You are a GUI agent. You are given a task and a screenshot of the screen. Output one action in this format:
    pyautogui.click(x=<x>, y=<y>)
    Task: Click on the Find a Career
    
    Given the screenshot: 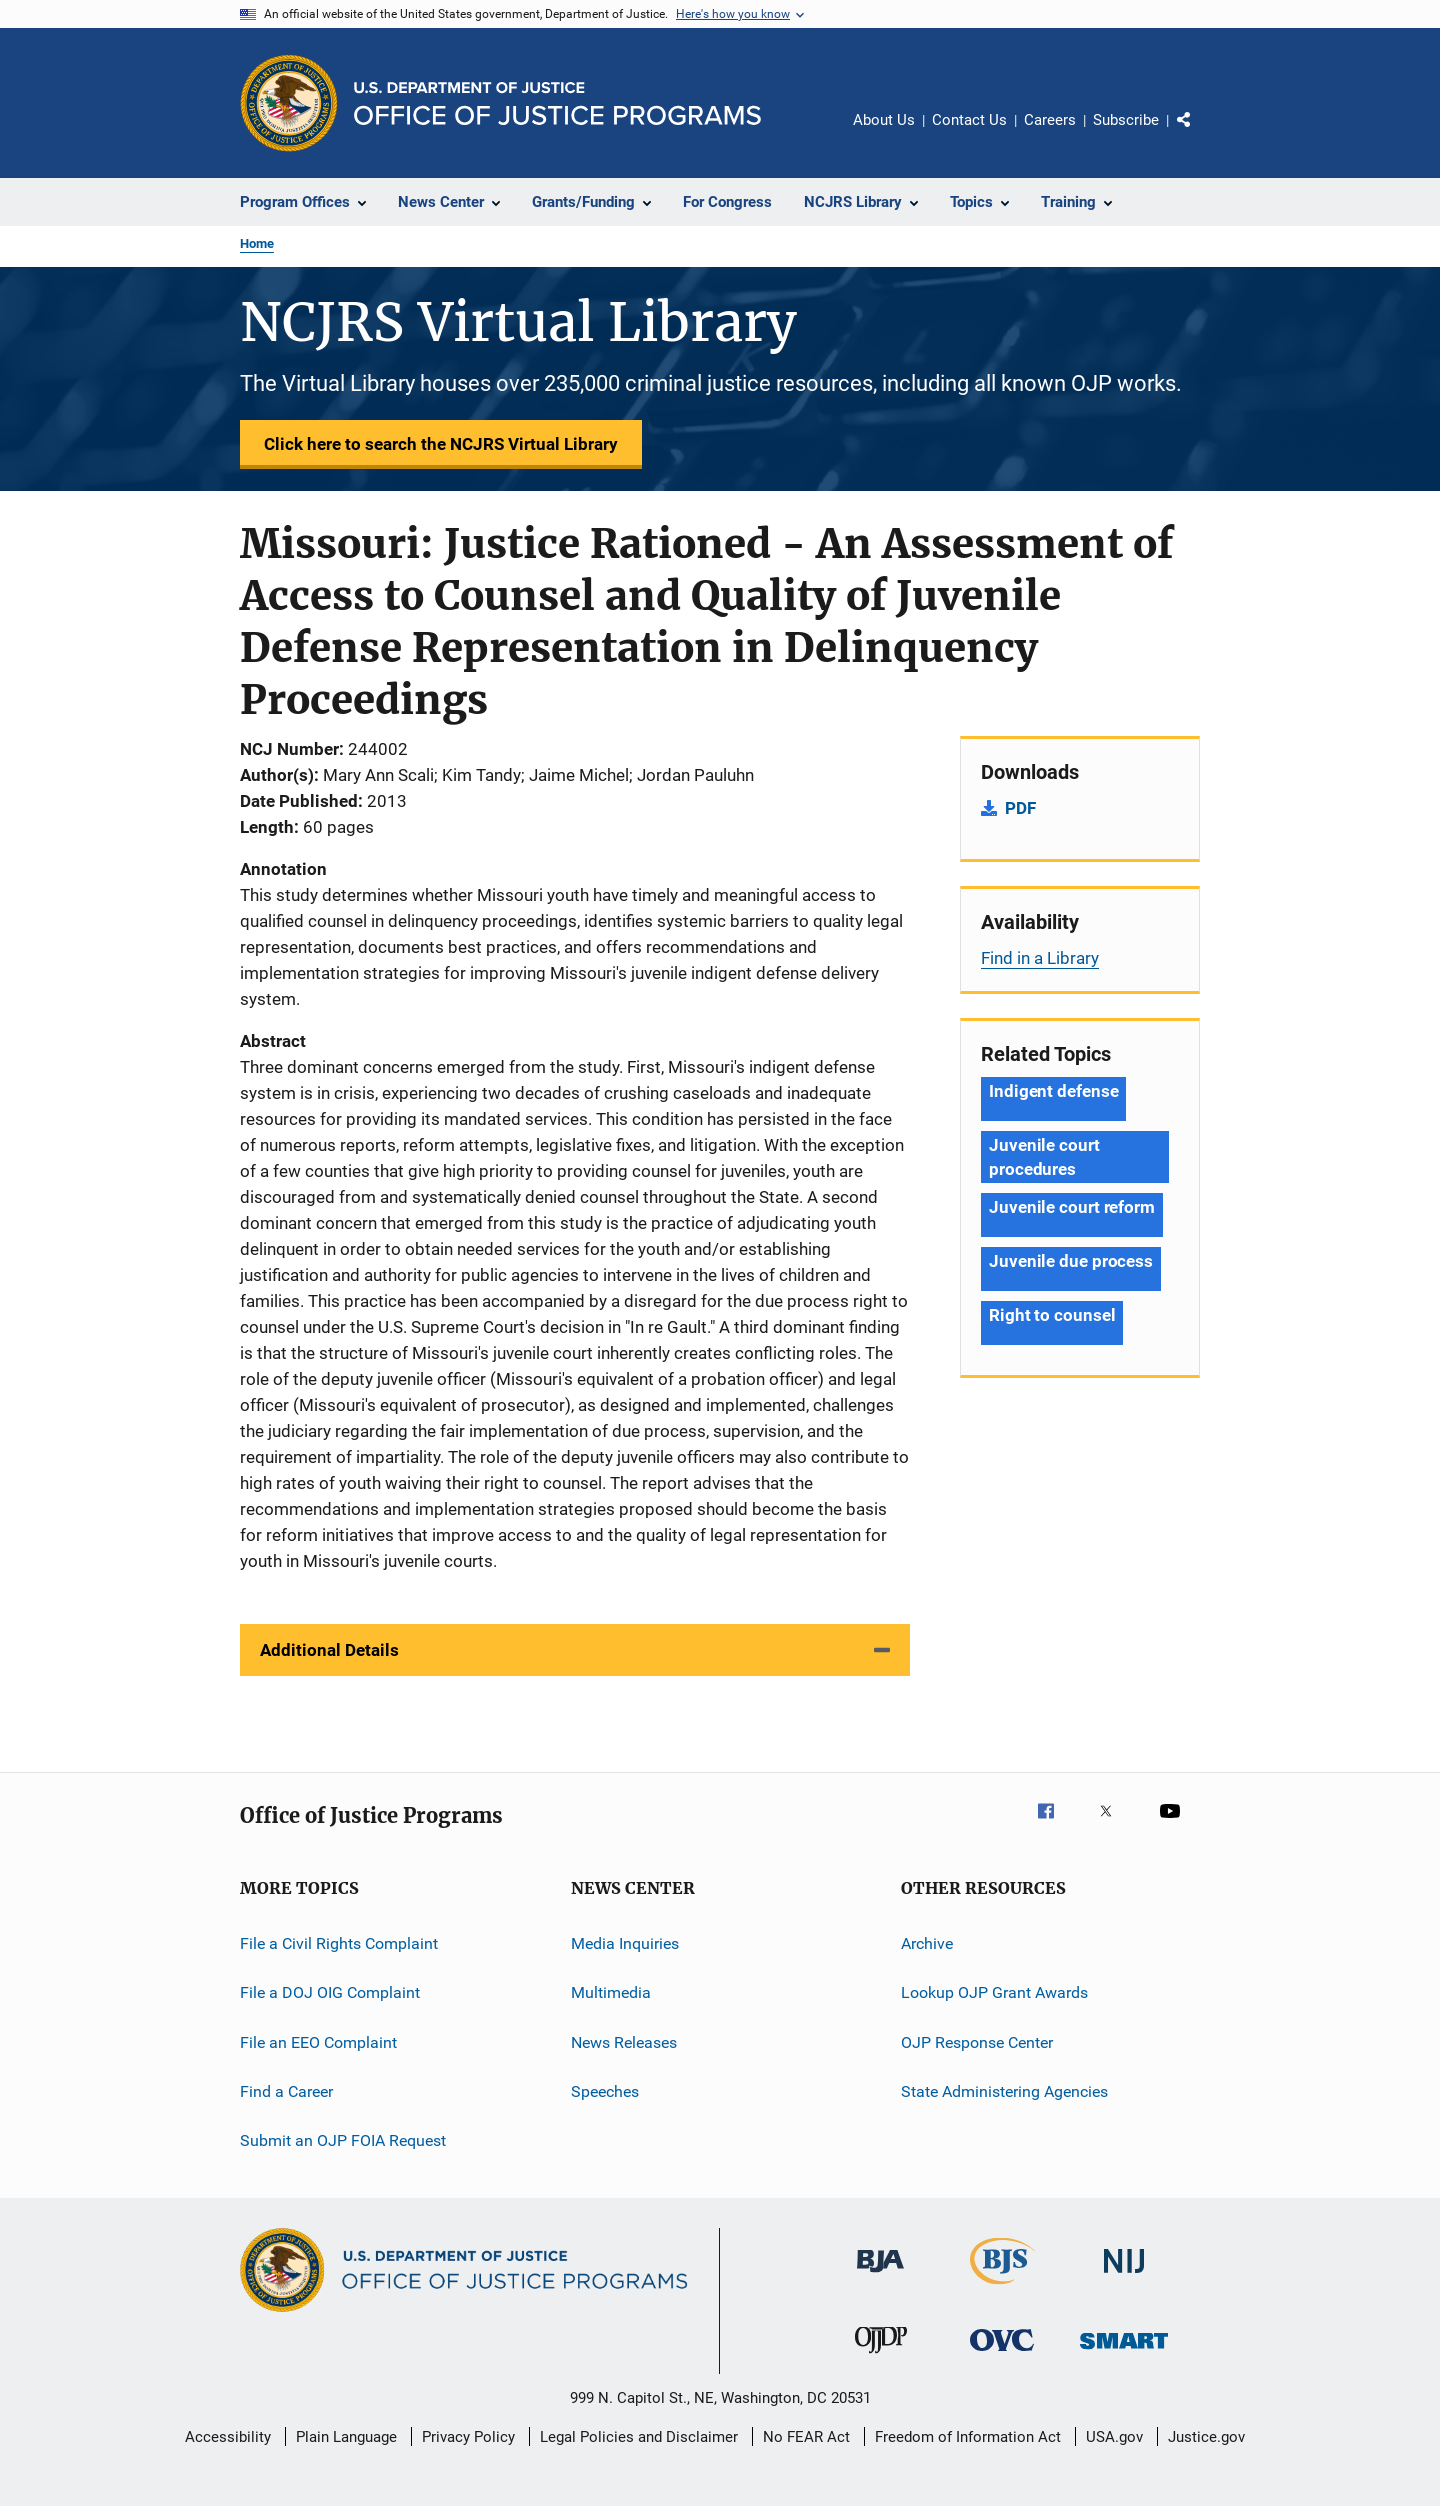 What is the action you would take?
    pyautogui.click(x=286, y=2091)
    